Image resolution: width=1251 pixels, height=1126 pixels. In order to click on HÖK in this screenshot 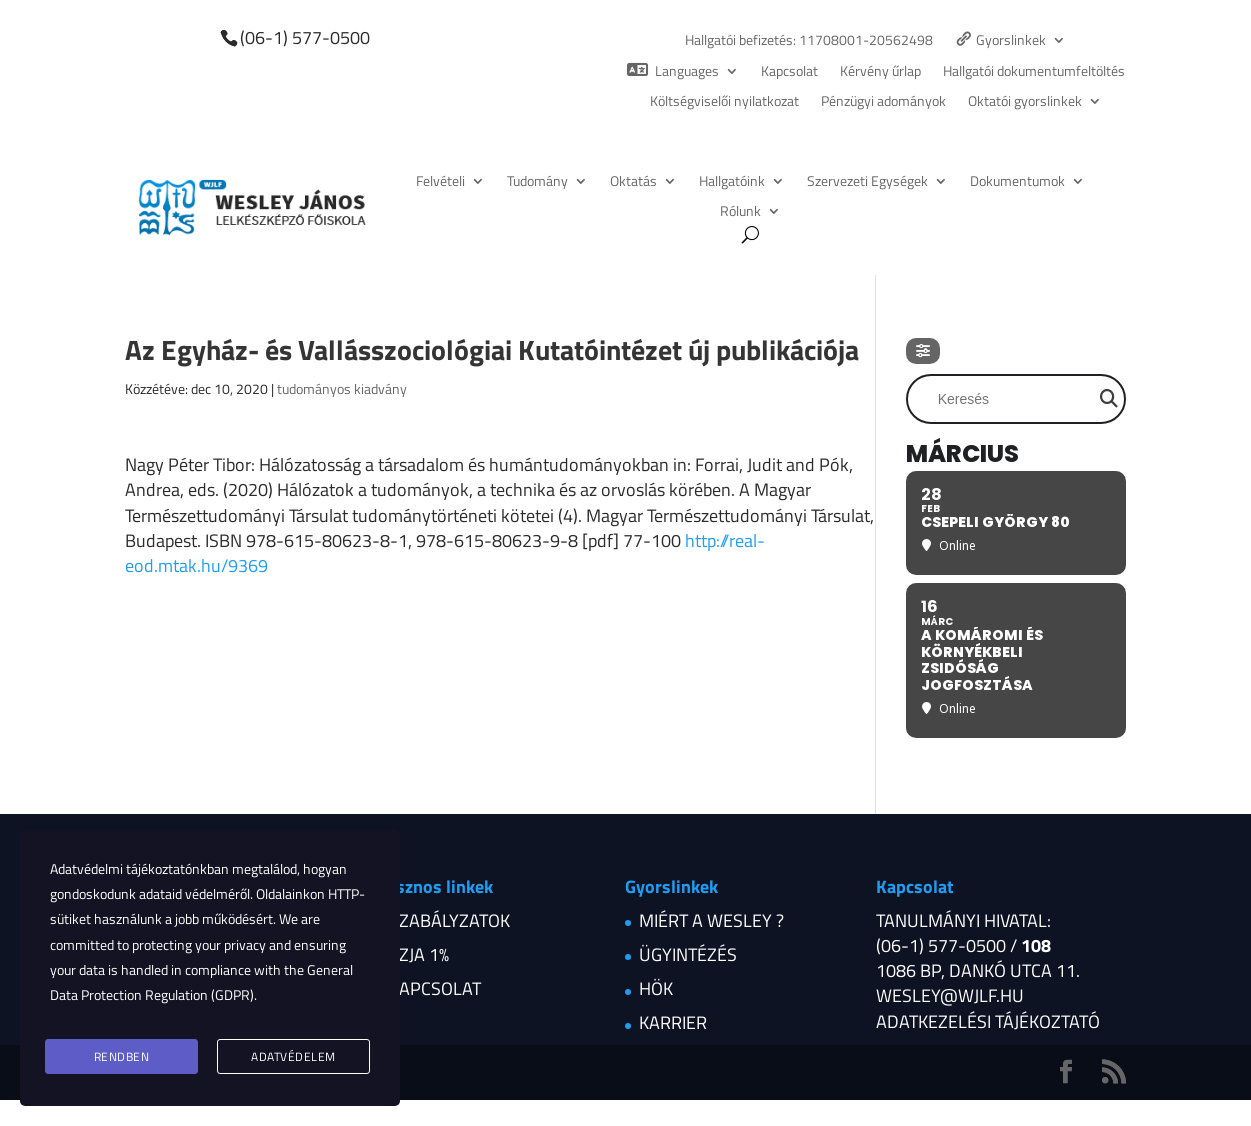, I will do `click(656, 988)`.